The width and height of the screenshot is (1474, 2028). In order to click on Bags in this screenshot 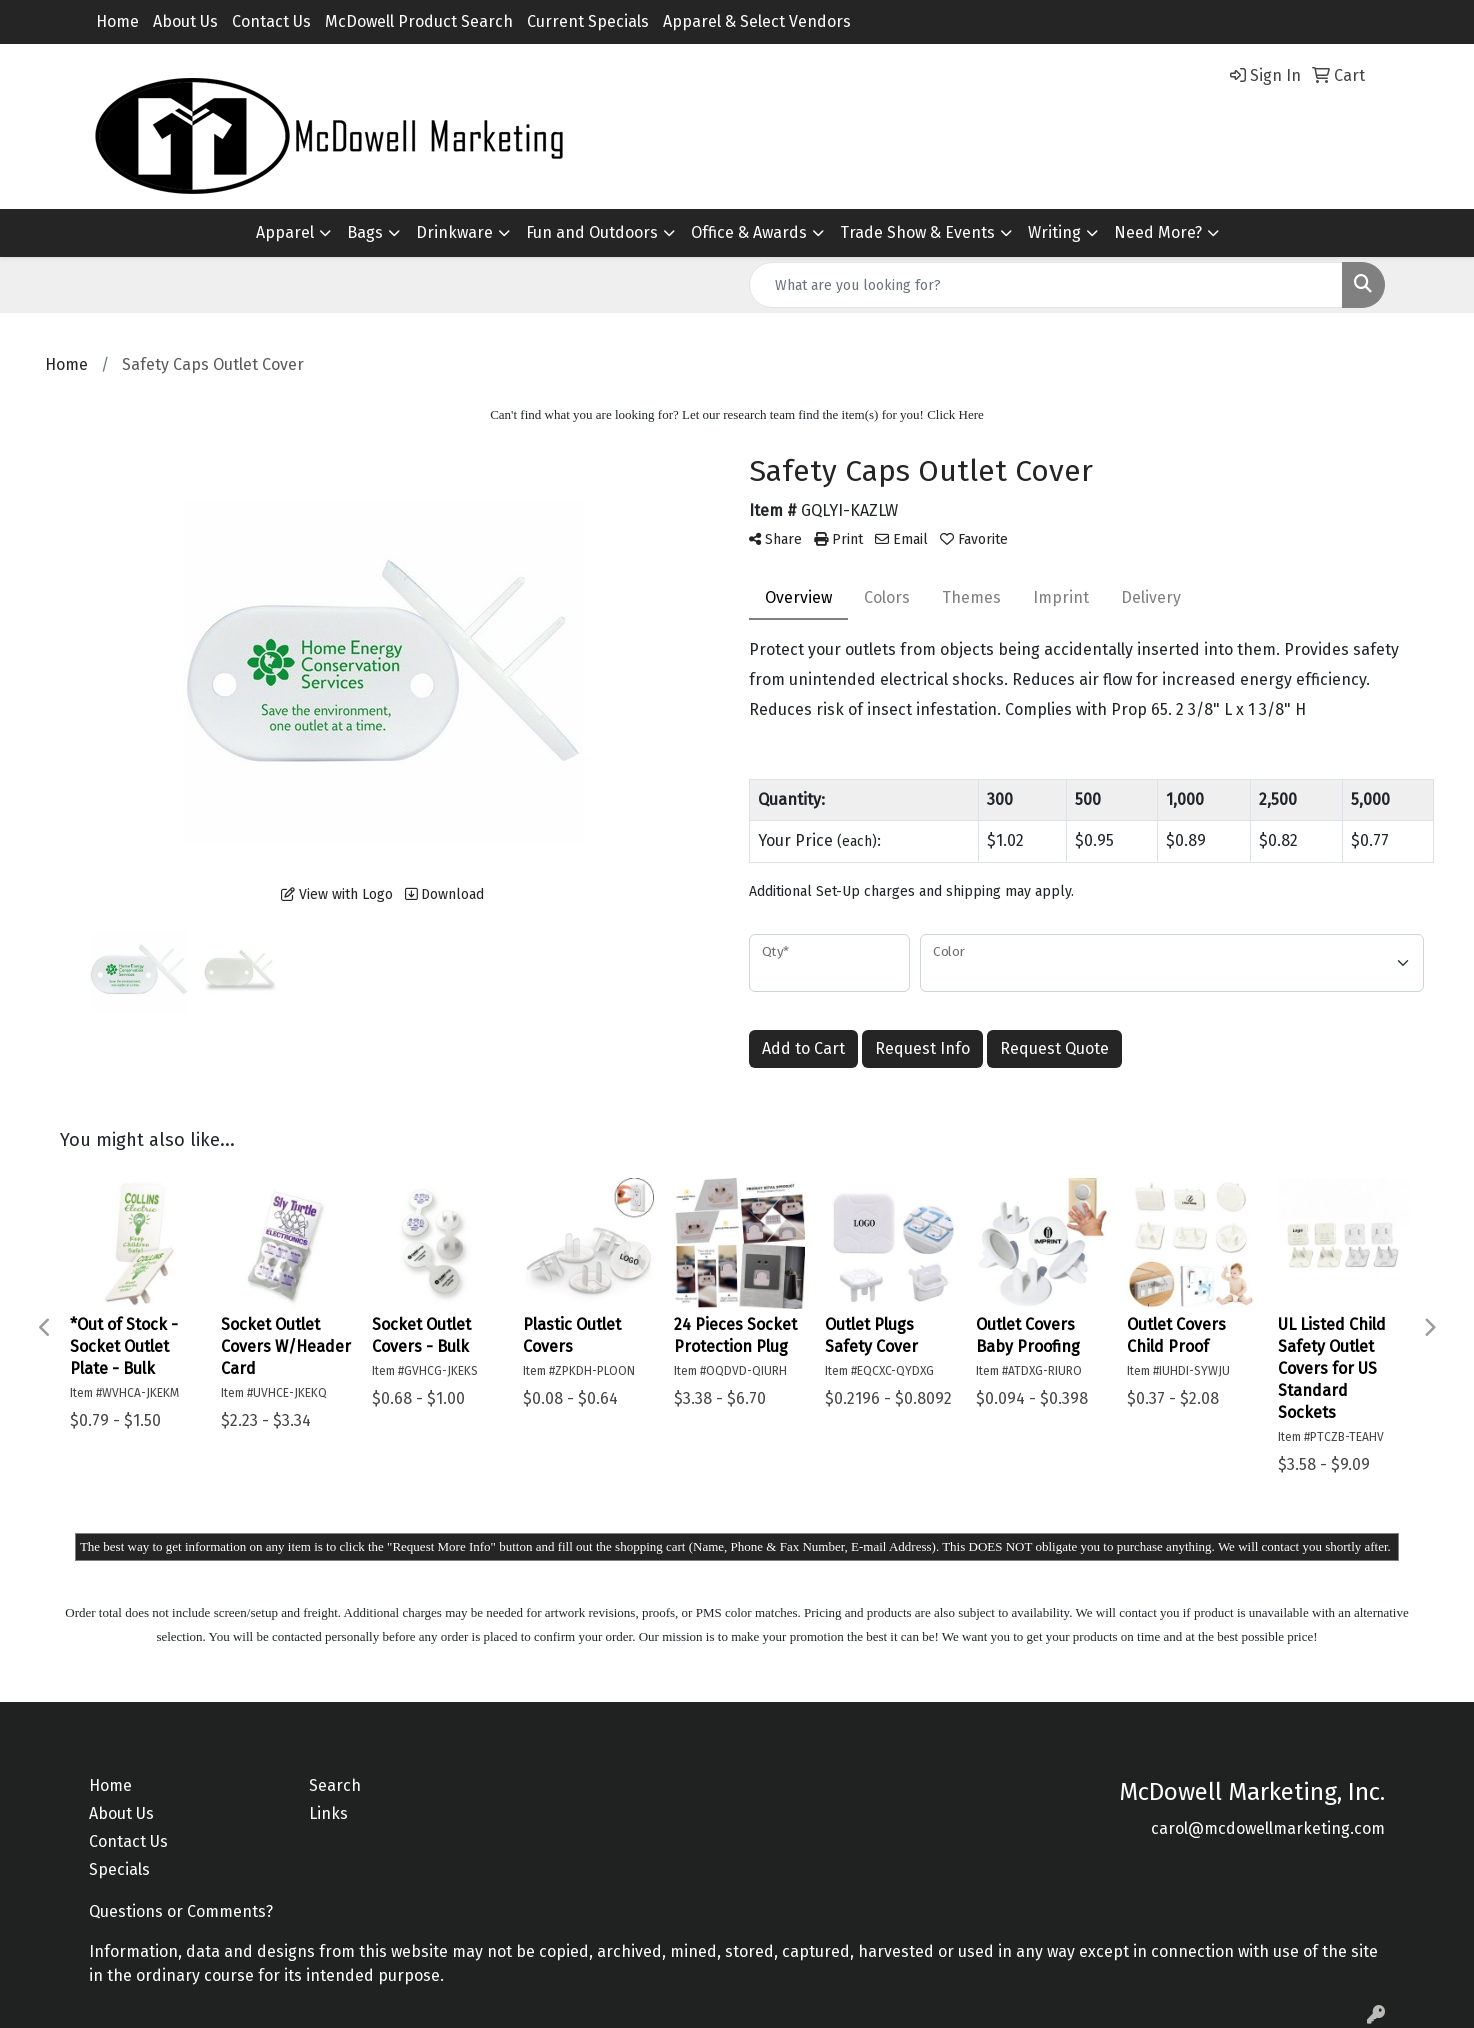, I will do `click(365, 232)`.